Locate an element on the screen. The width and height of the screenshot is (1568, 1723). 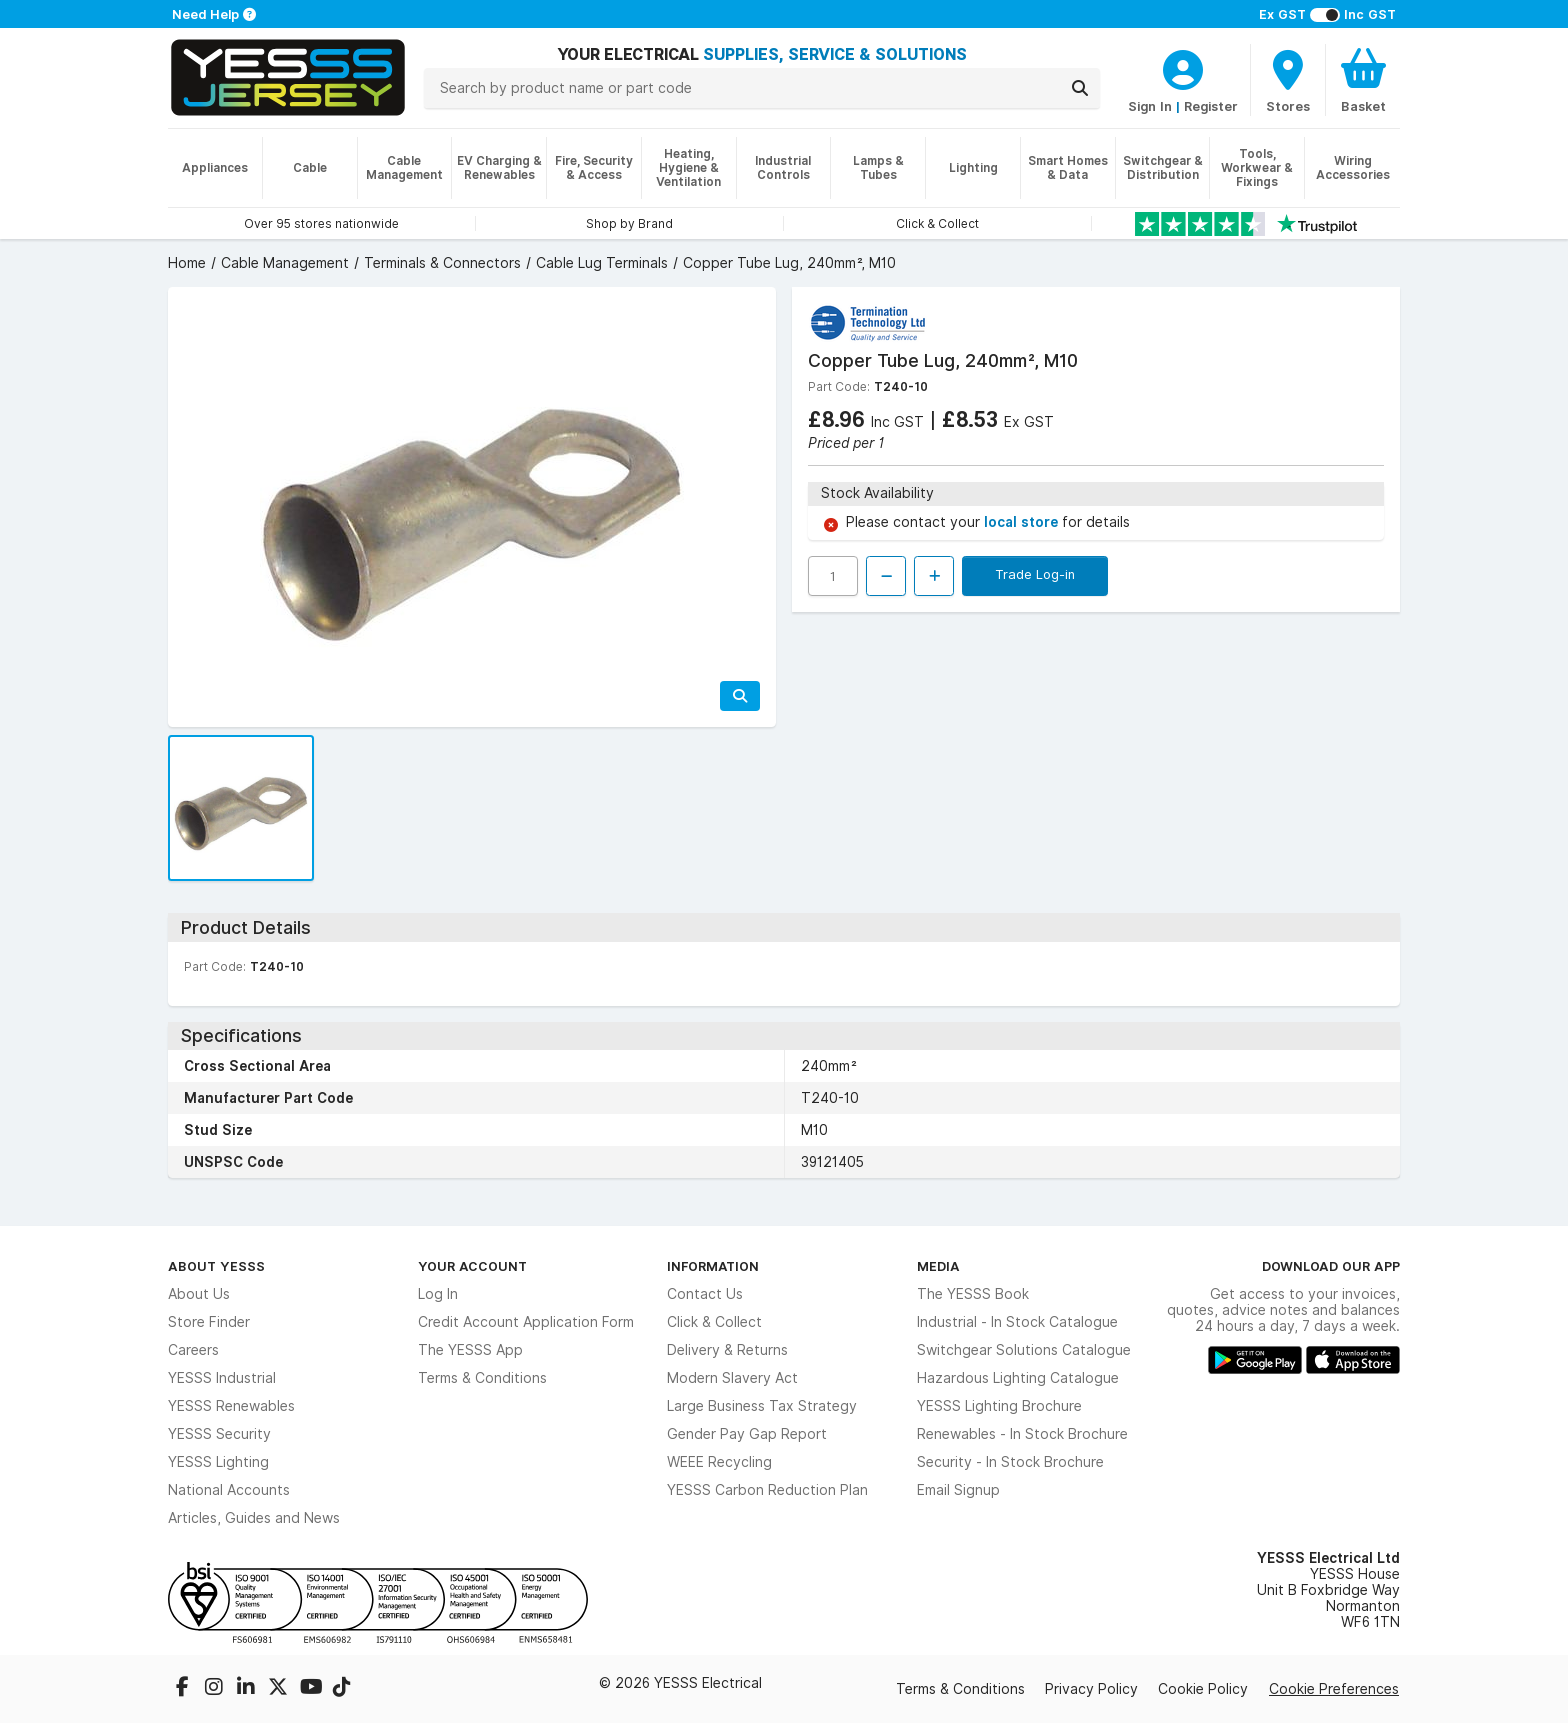
Contact Us is located at coordinates (705, 1294).